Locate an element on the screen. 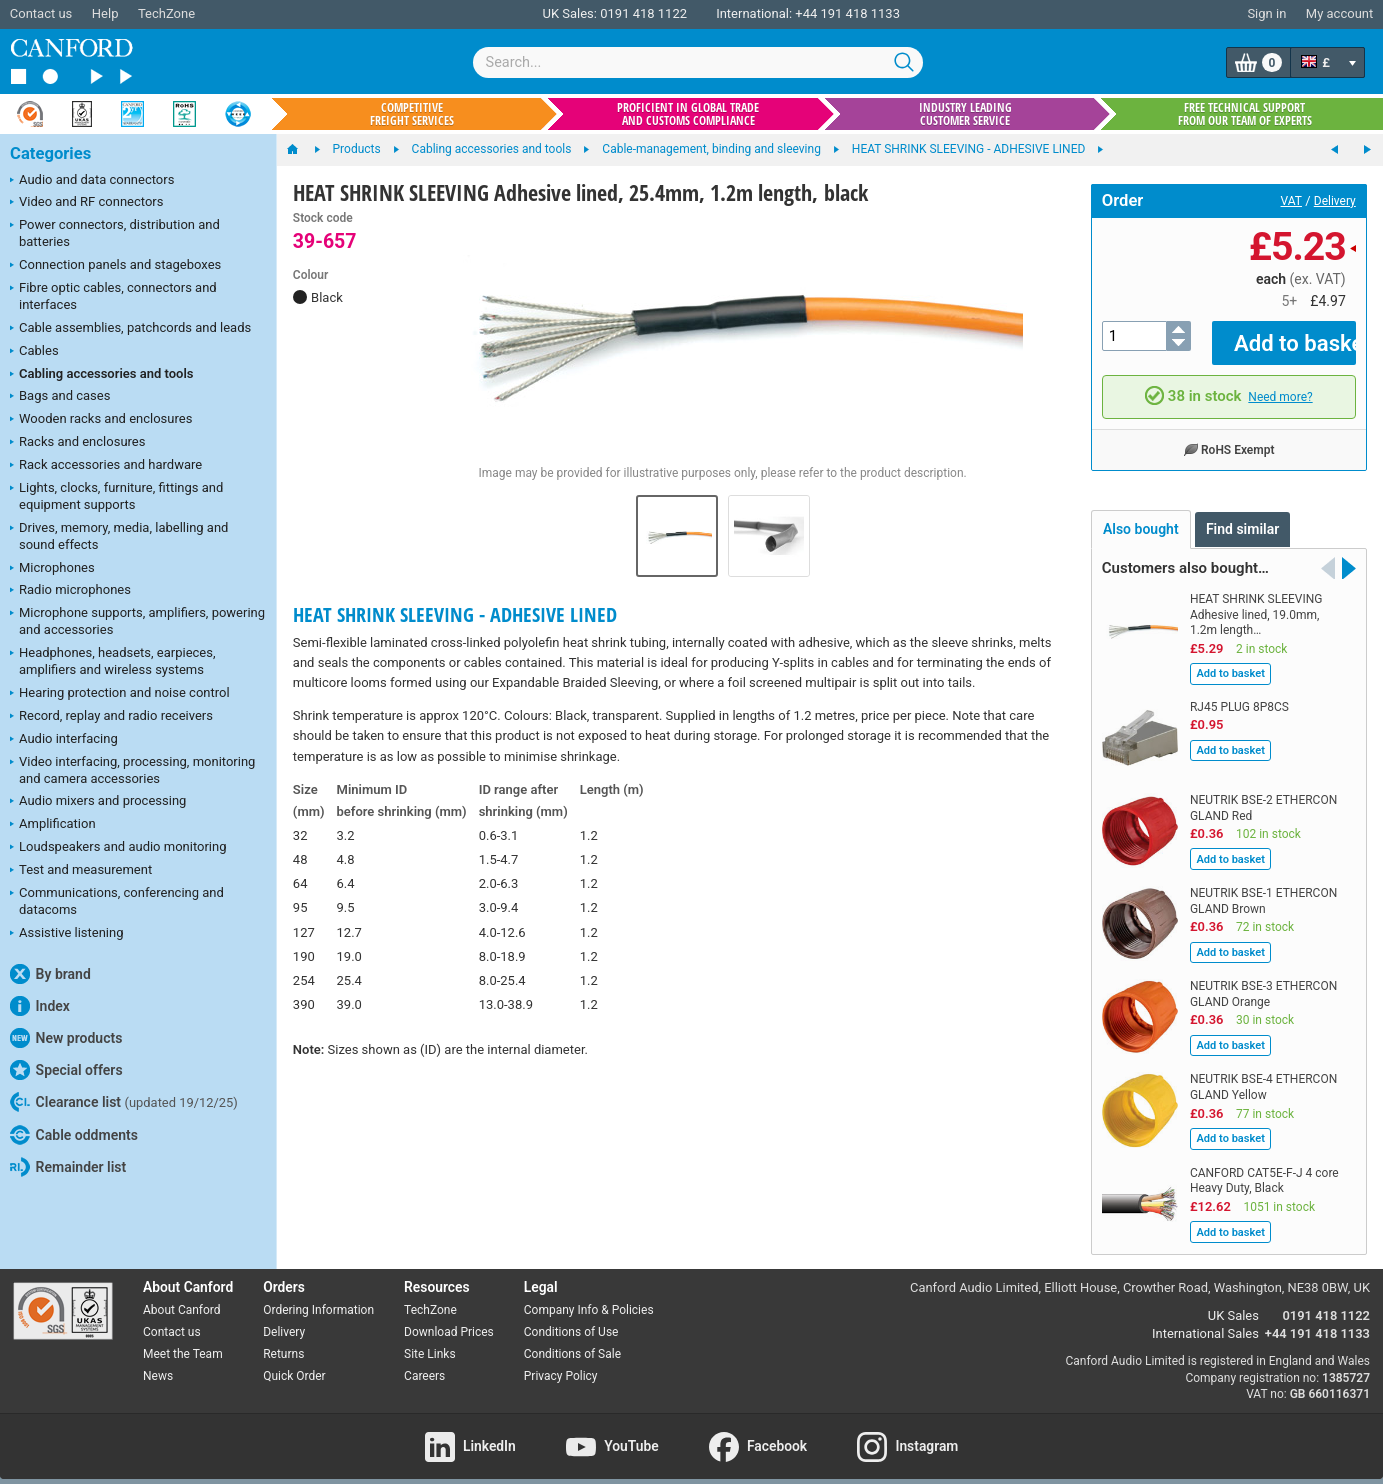 The image size is (1383, 1484). Categories is located at coordinates (50, 153).